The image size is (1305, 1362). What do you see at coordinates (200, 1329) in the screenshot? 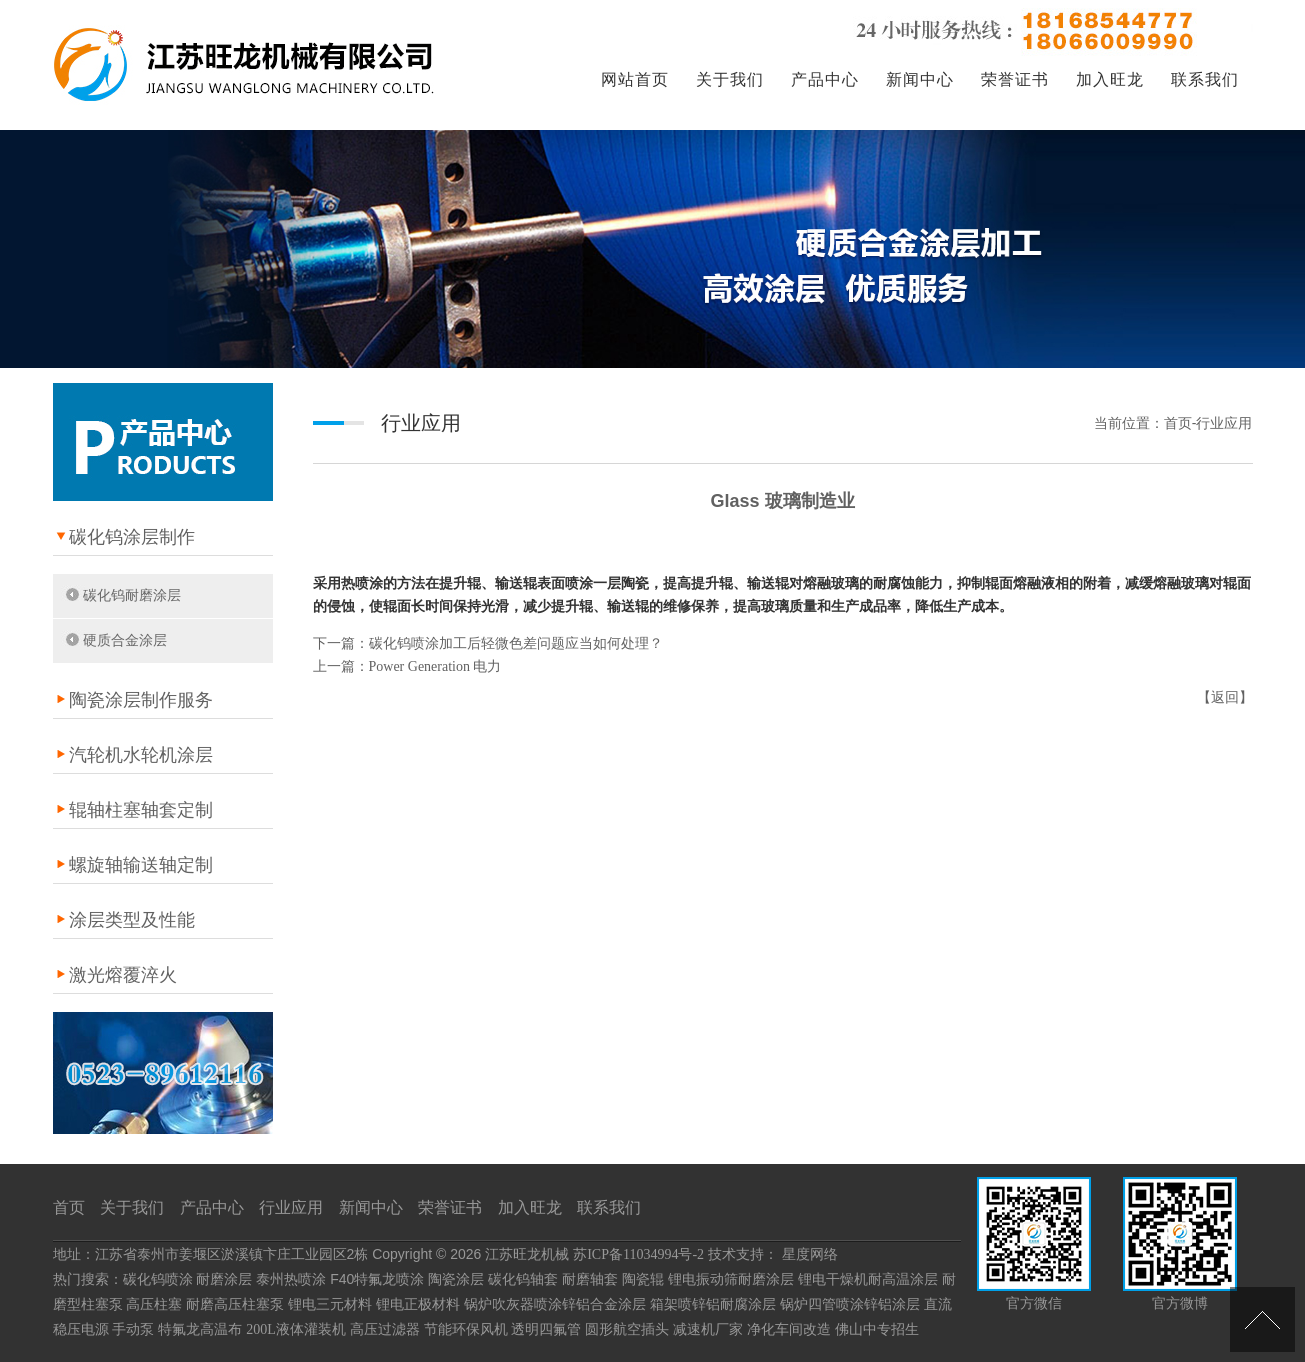
I see `特氟龙高温布` at bounding box center [200, 1329].